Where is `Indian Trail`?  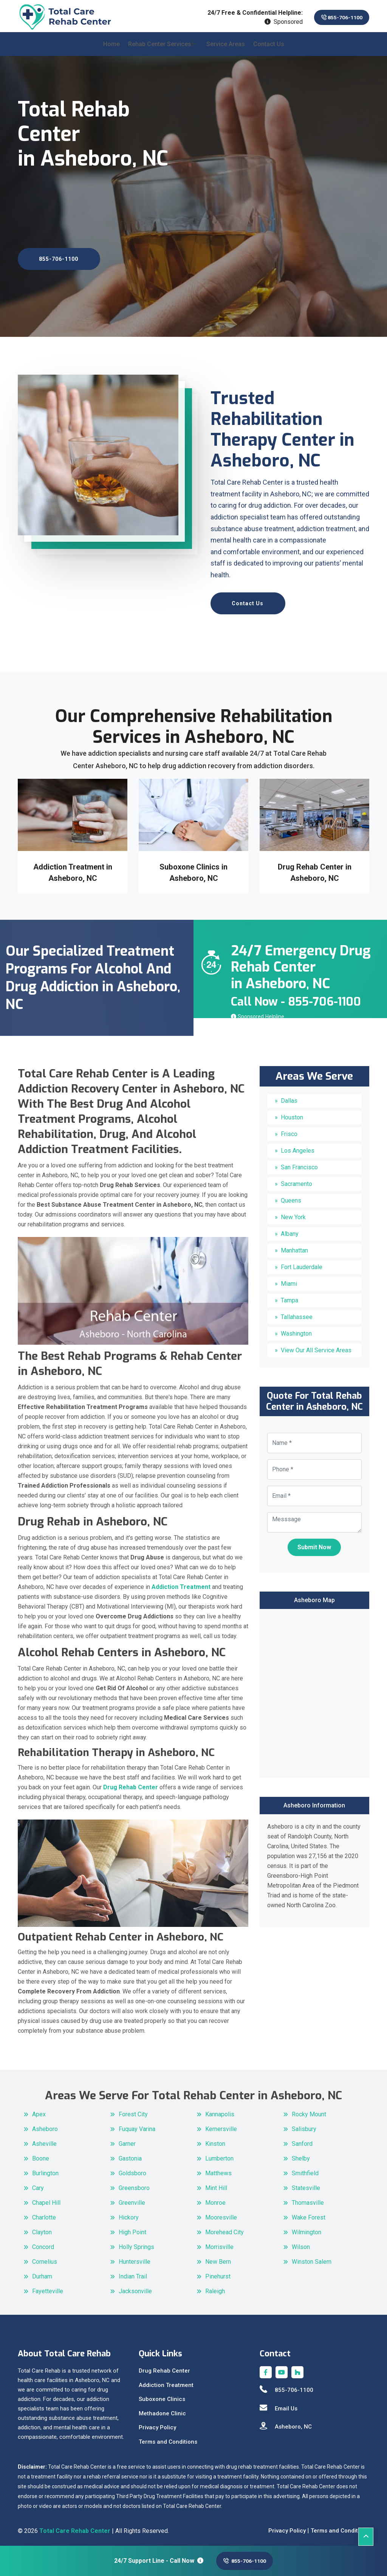
Indian Trail is located at coordinates (133, 2272).